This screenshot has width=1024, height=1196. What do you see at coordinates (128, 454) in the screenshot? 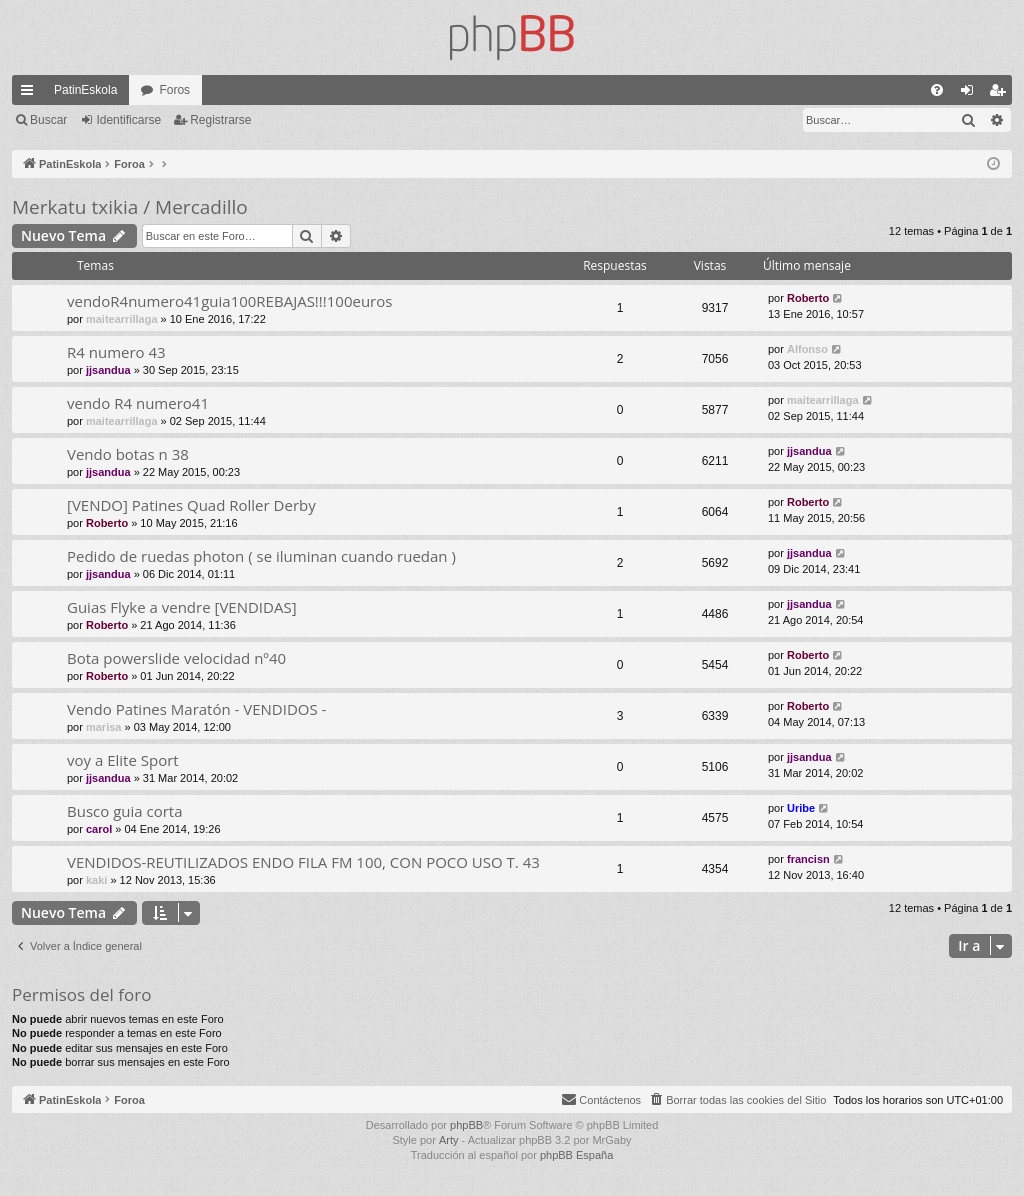
I see `Vendo botas n 38` at bounding box center [128, 454].